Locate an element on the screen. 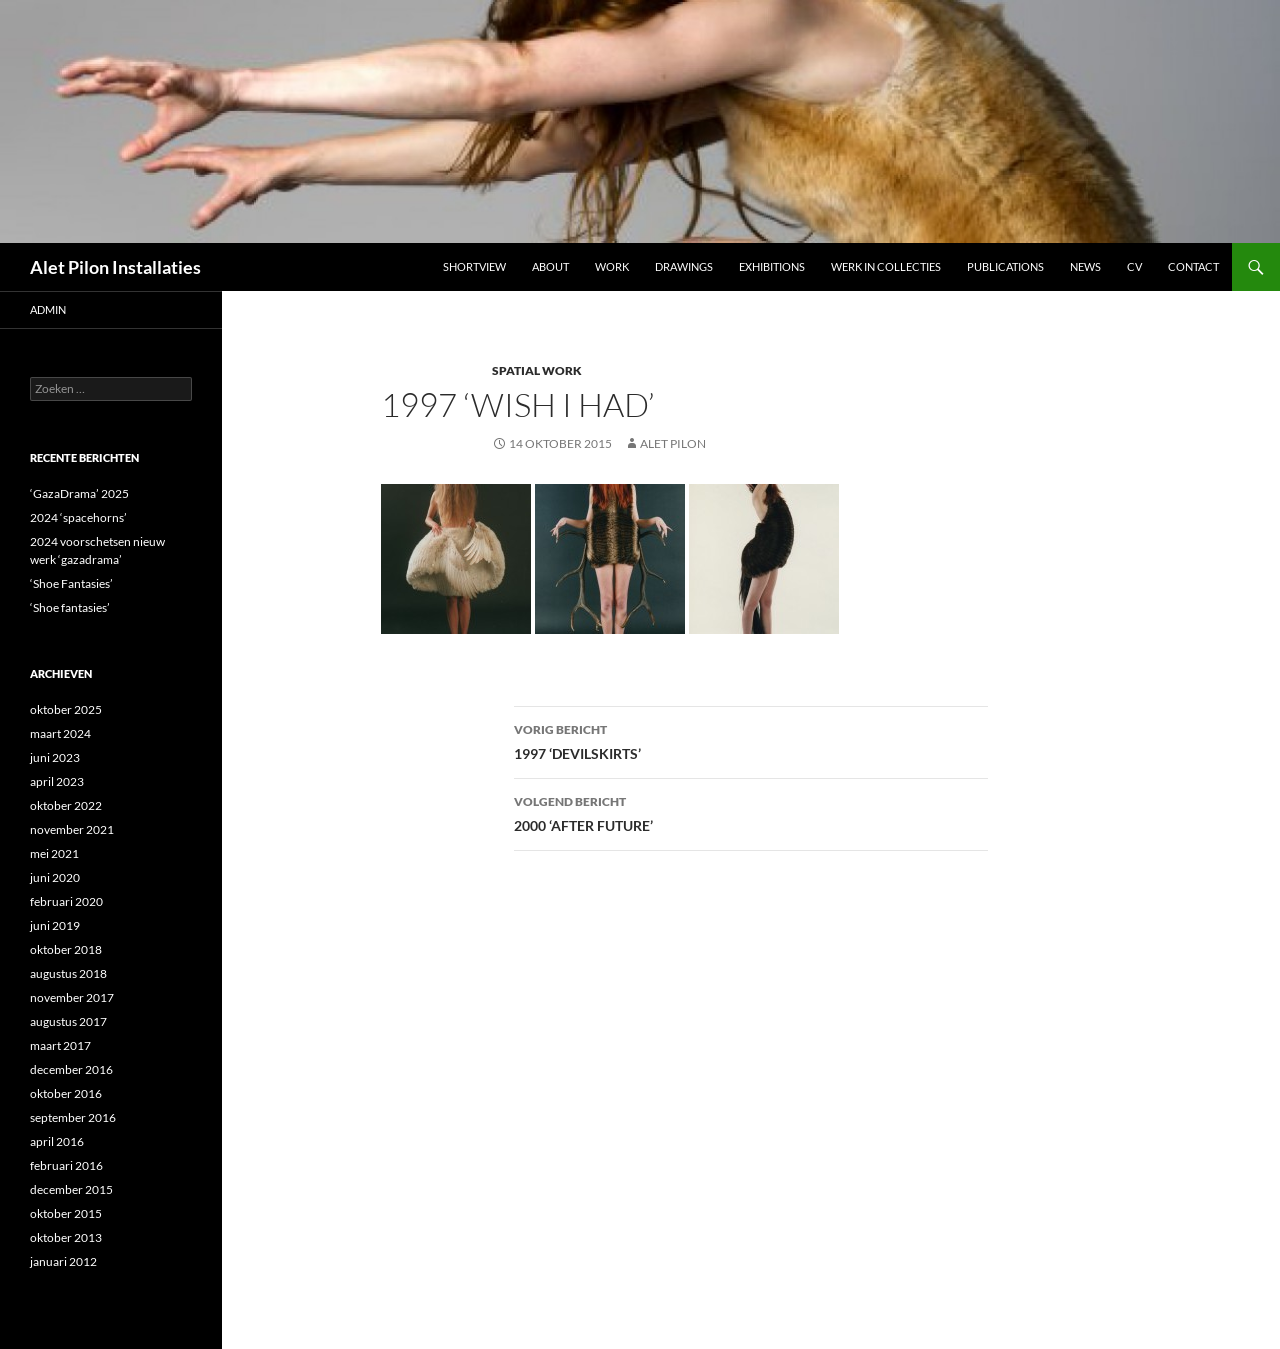  admin is located at coordinates (48, 309).